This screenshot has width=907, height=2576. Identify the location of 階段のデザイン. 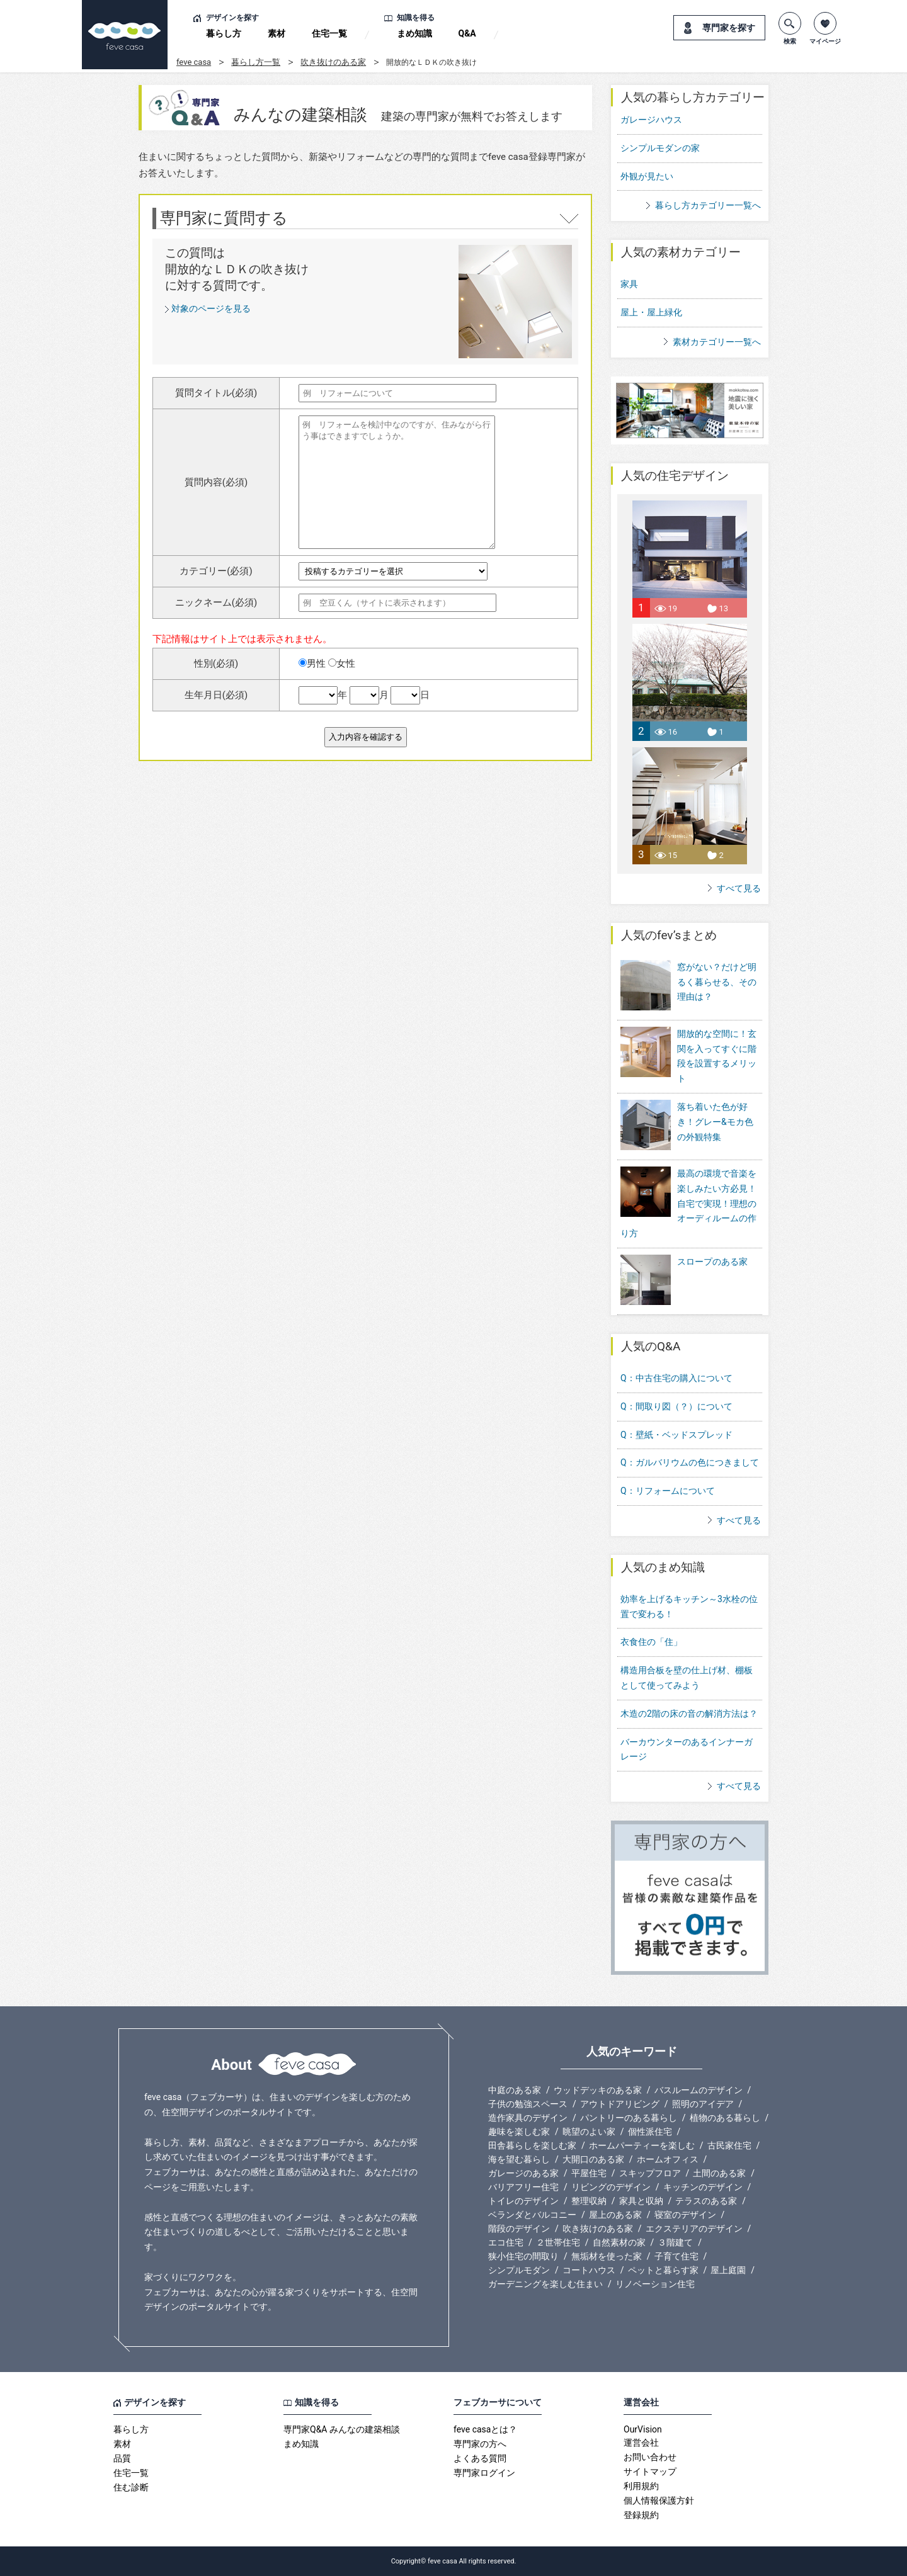
(519, 2228).